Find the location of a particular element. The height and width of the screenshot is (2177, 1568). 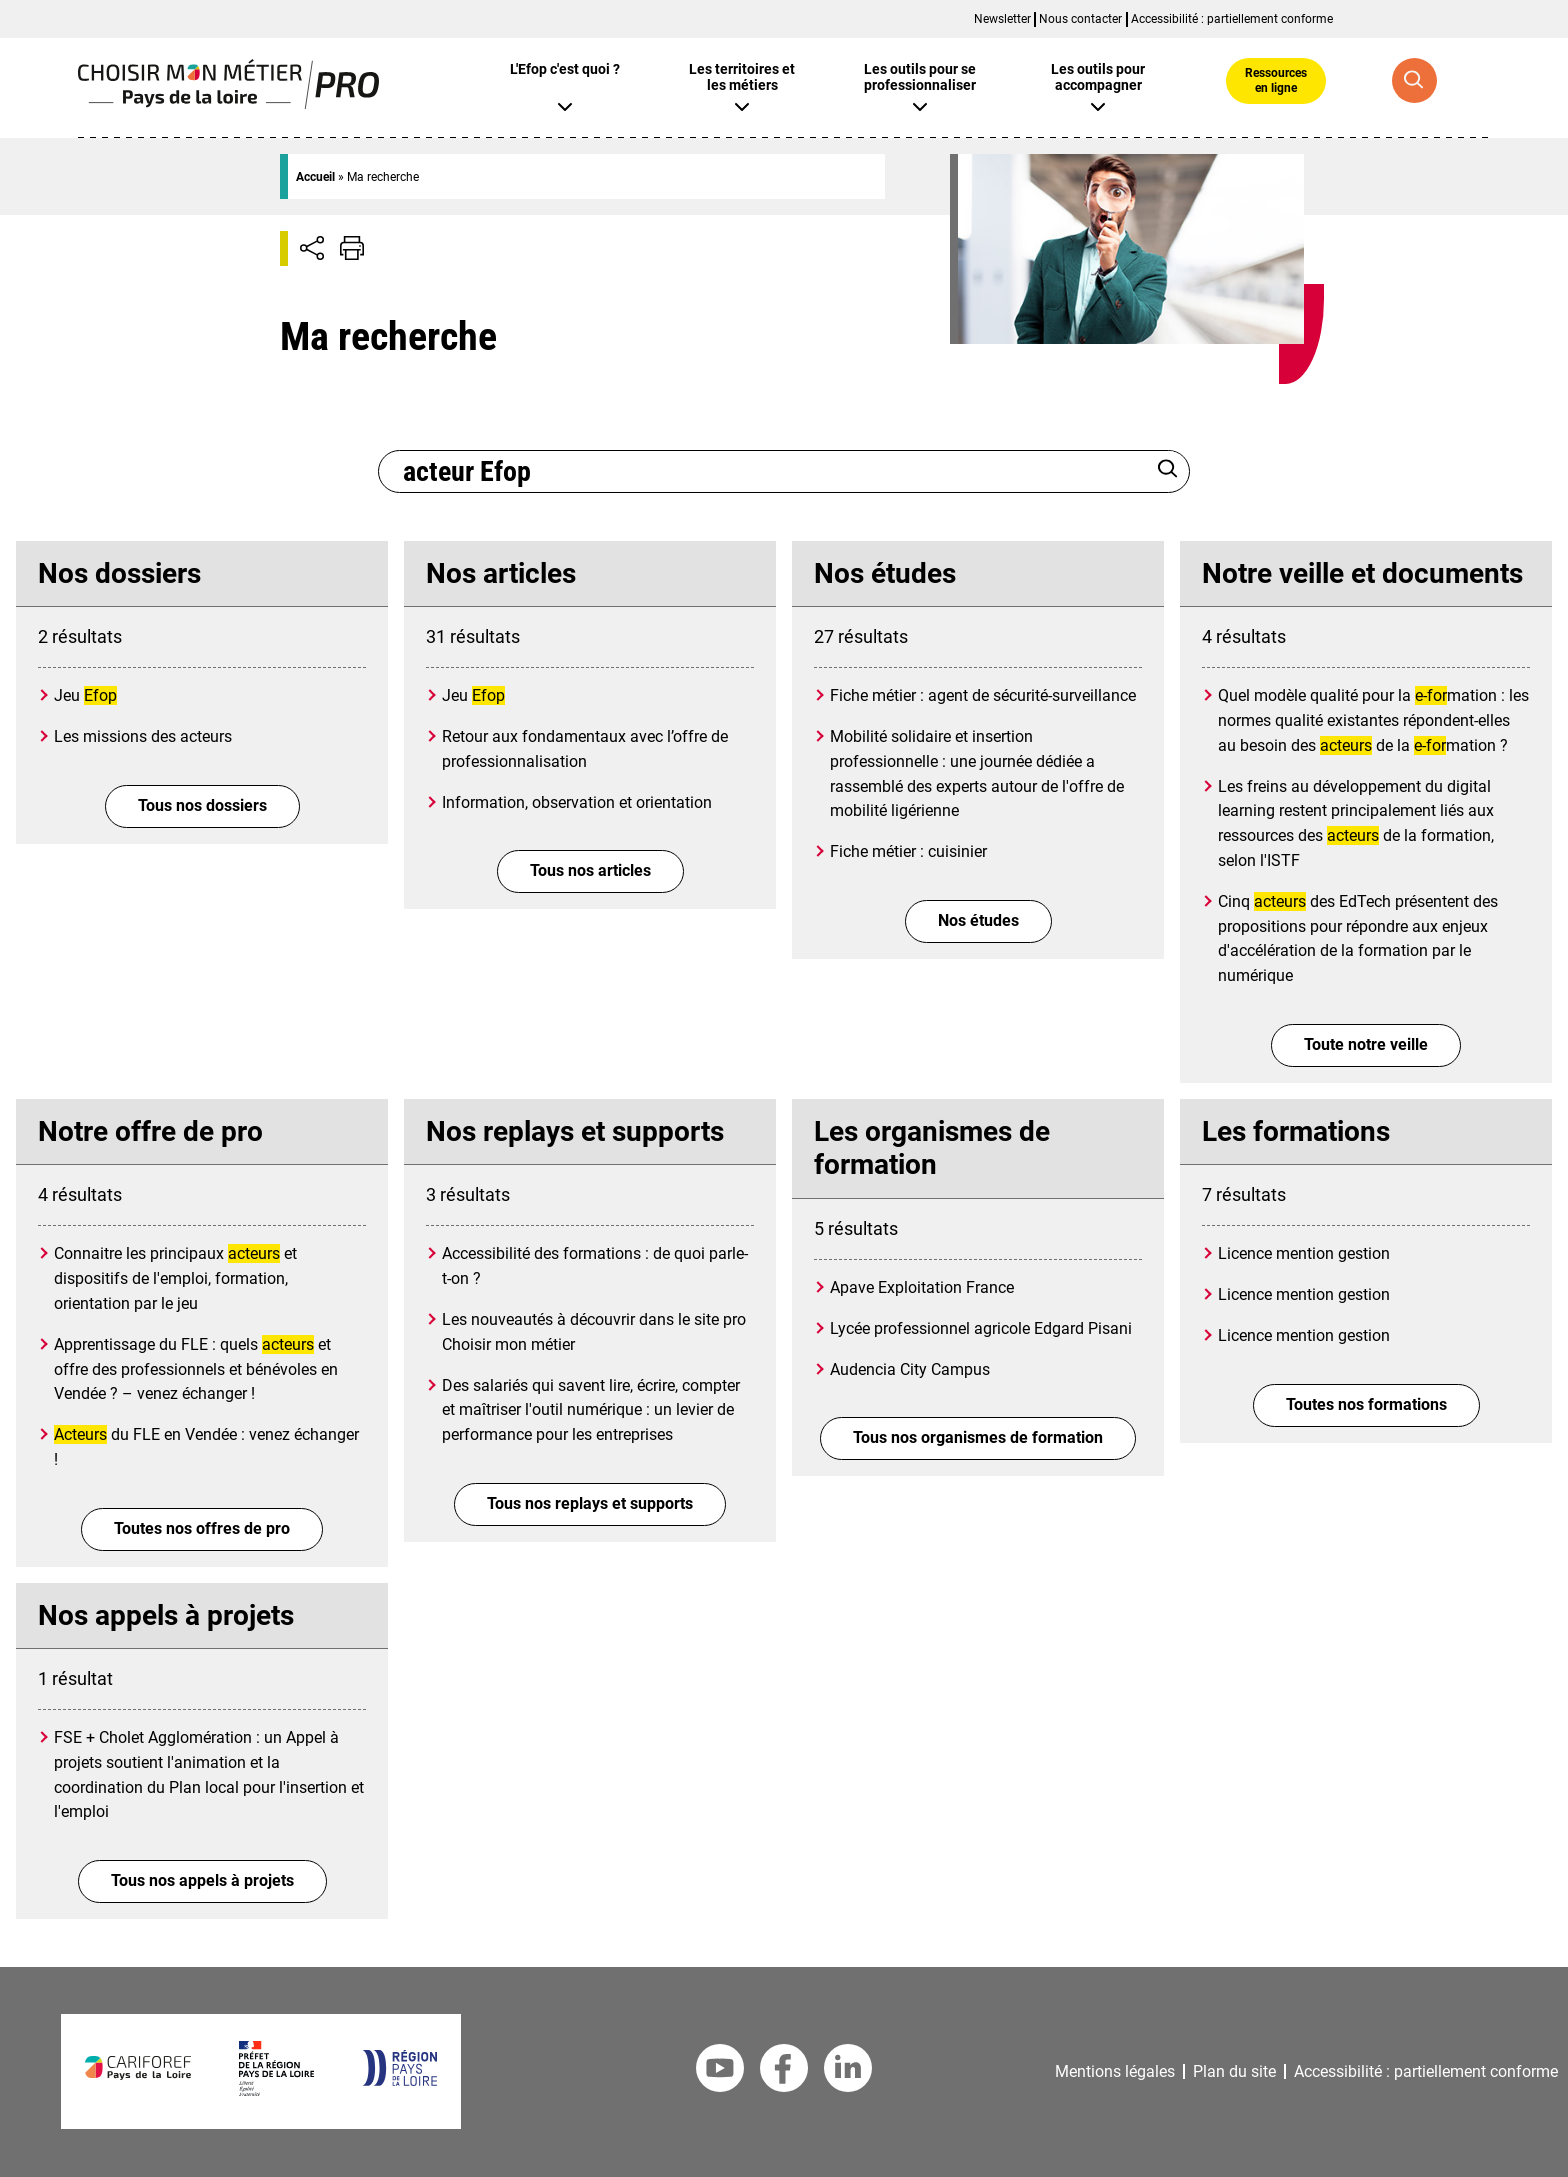

[Facebook Cariforef] is located at coordinates (784, 2072).